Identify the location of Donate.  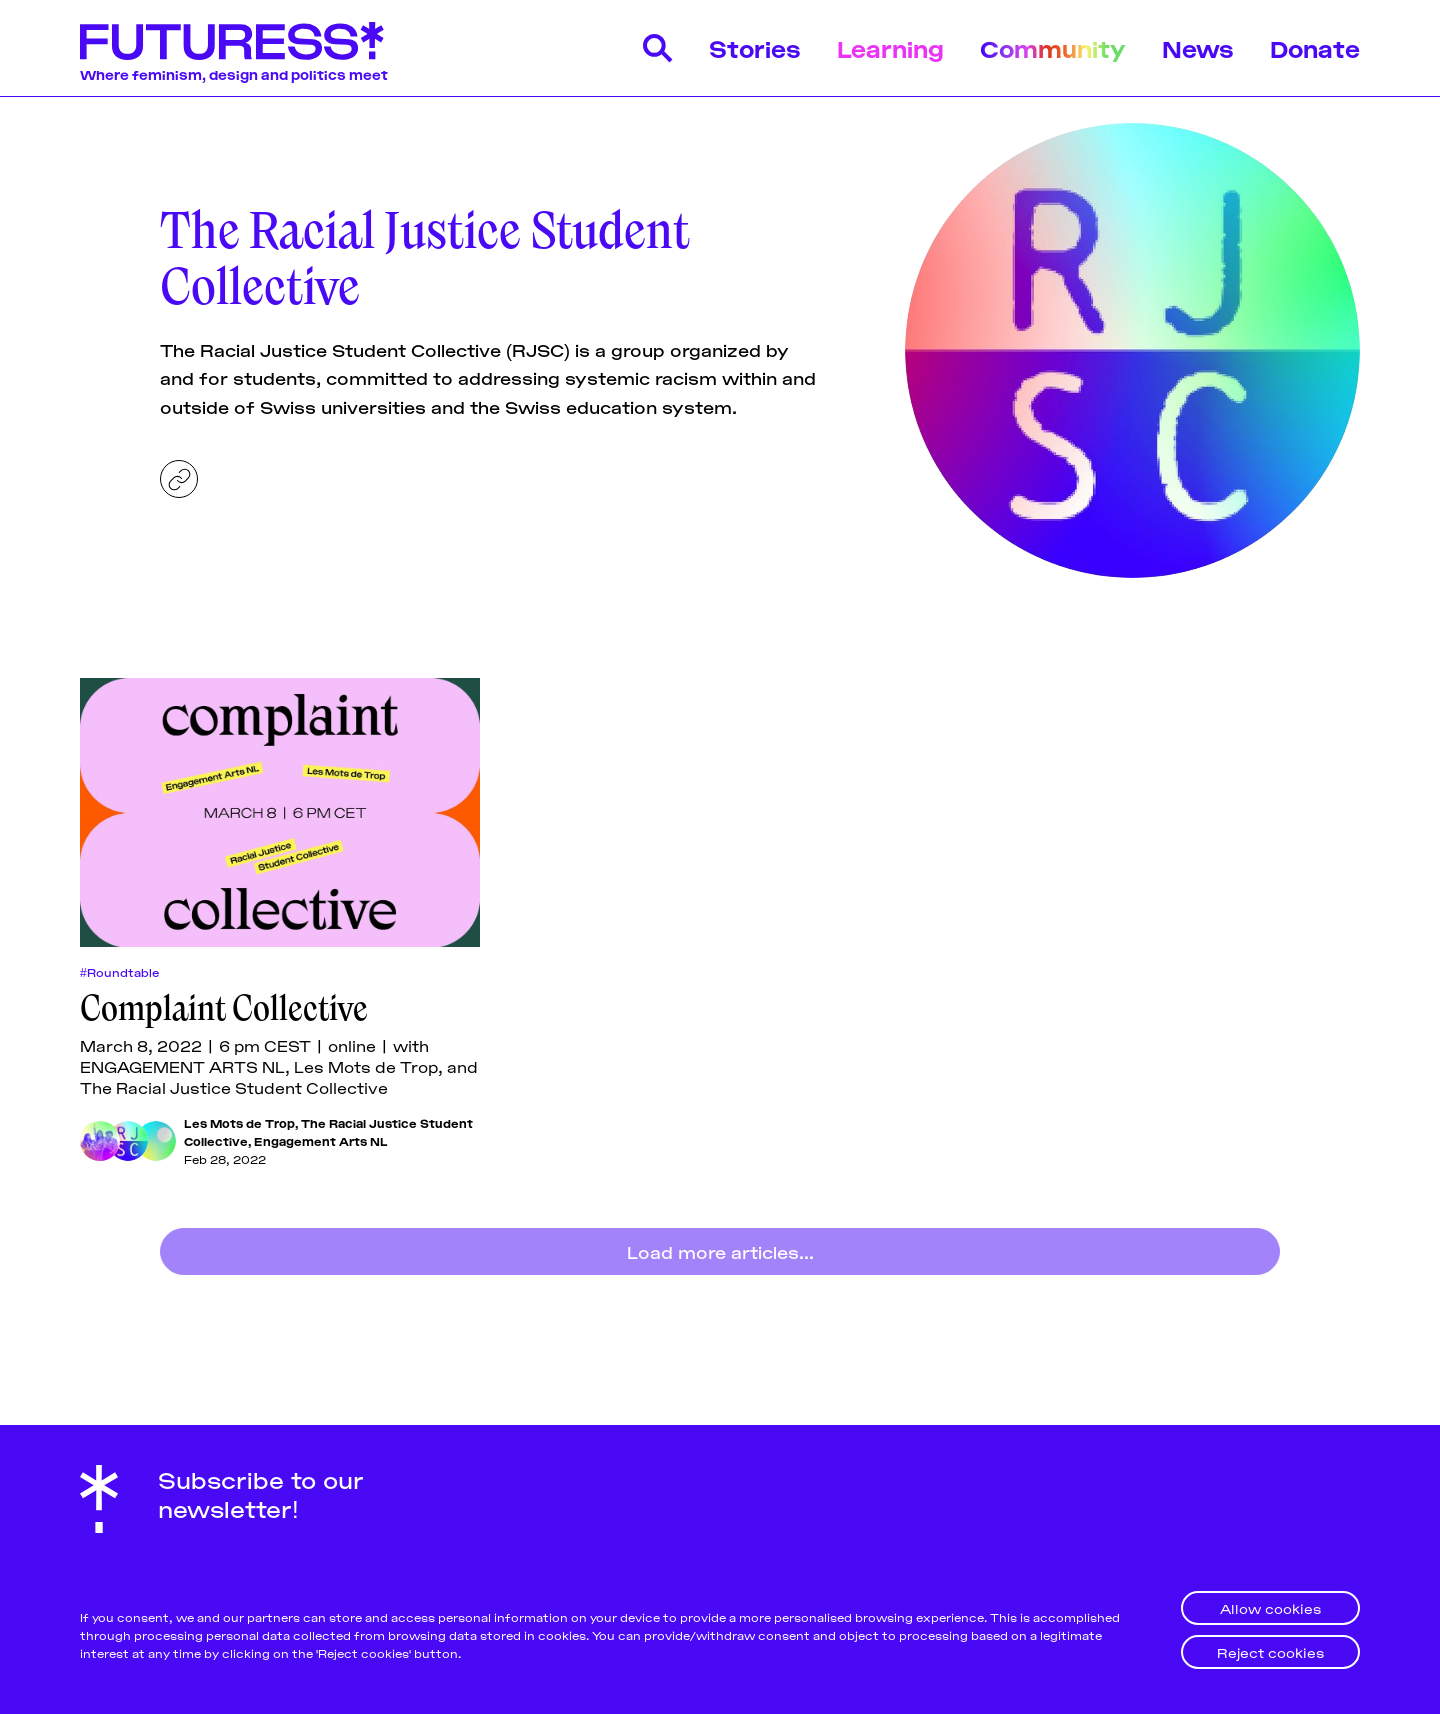
(1315, 47).